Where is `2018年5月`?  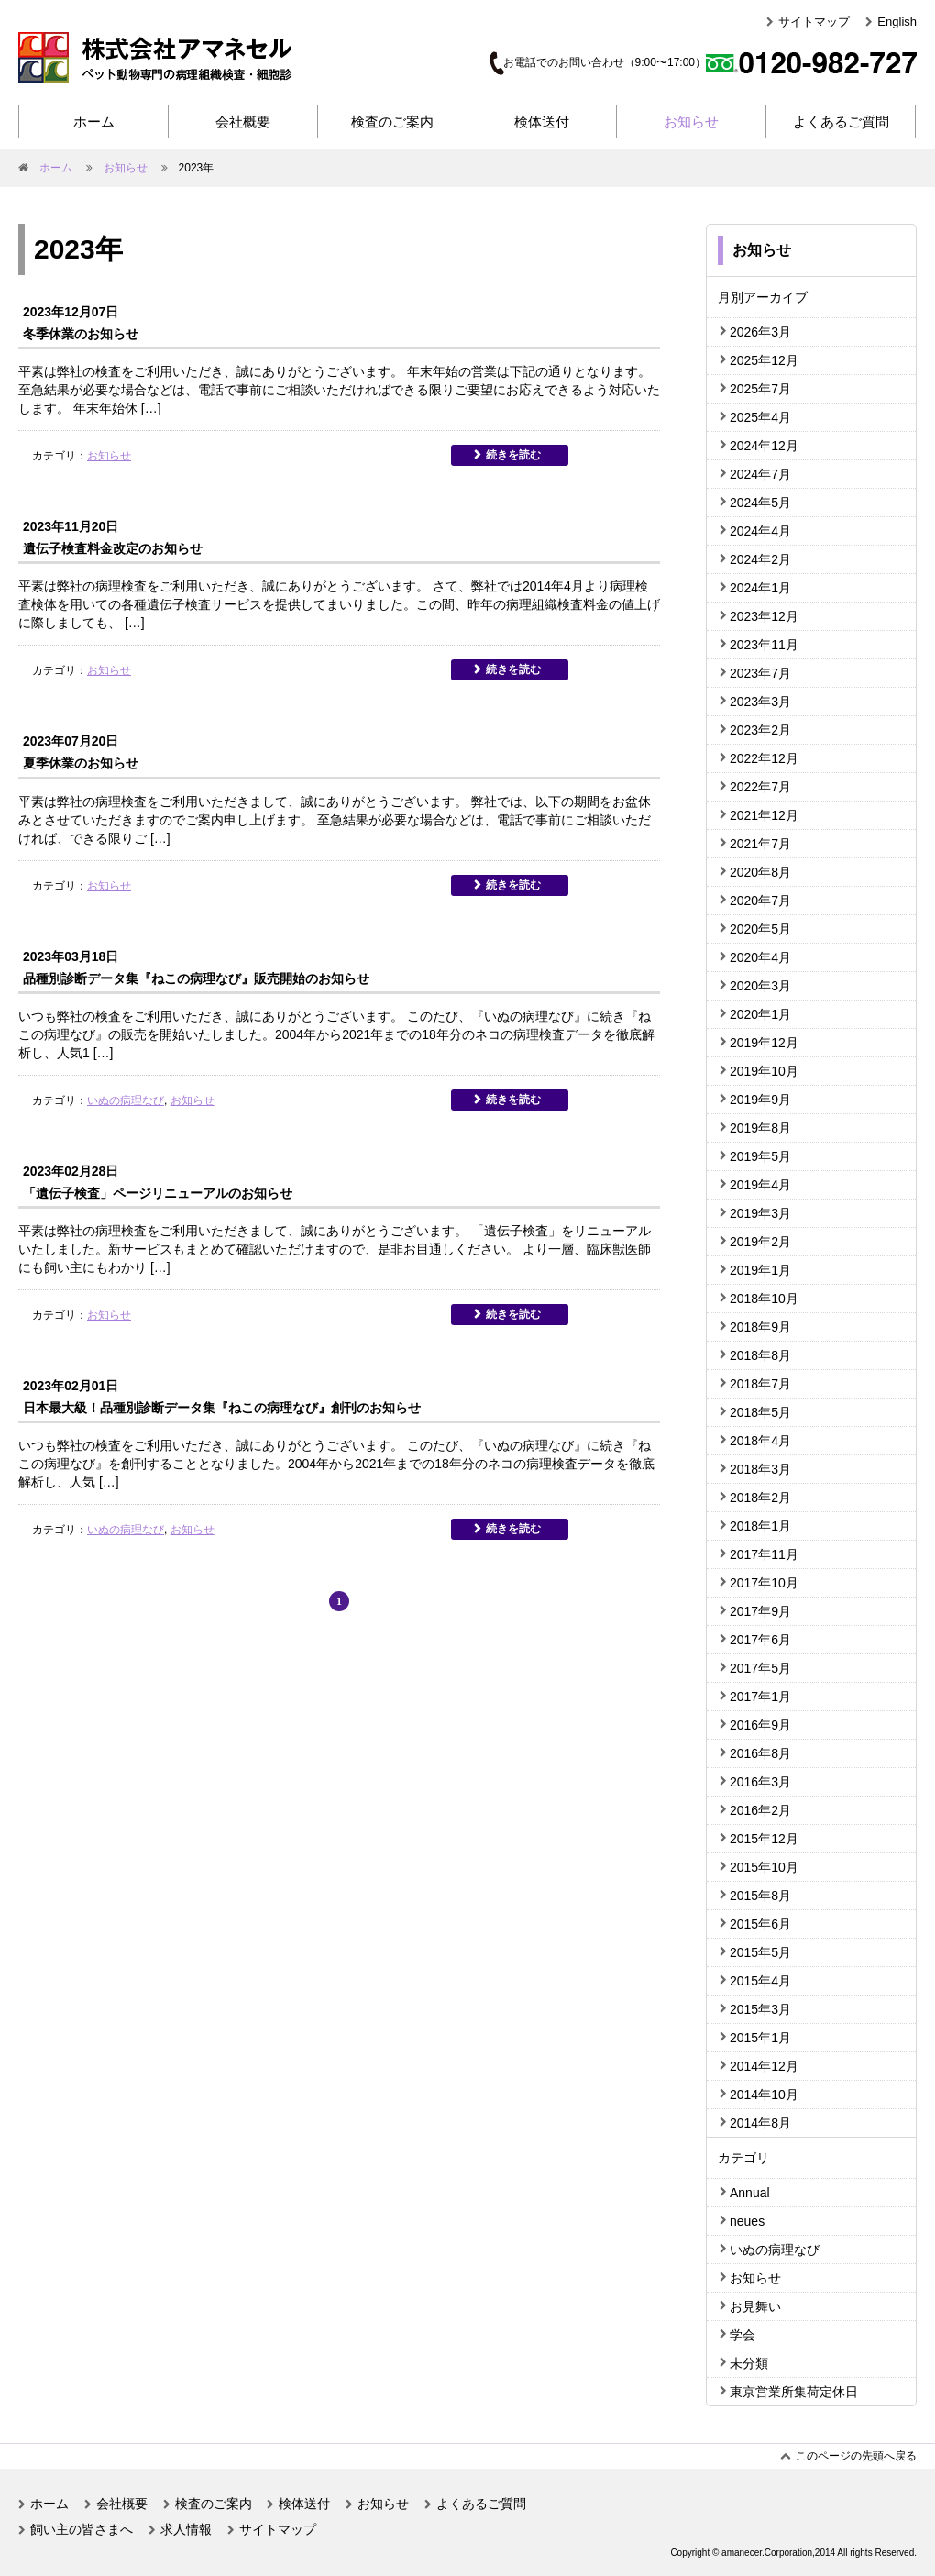 2018年5月 is located at coordinates (760, 1412).